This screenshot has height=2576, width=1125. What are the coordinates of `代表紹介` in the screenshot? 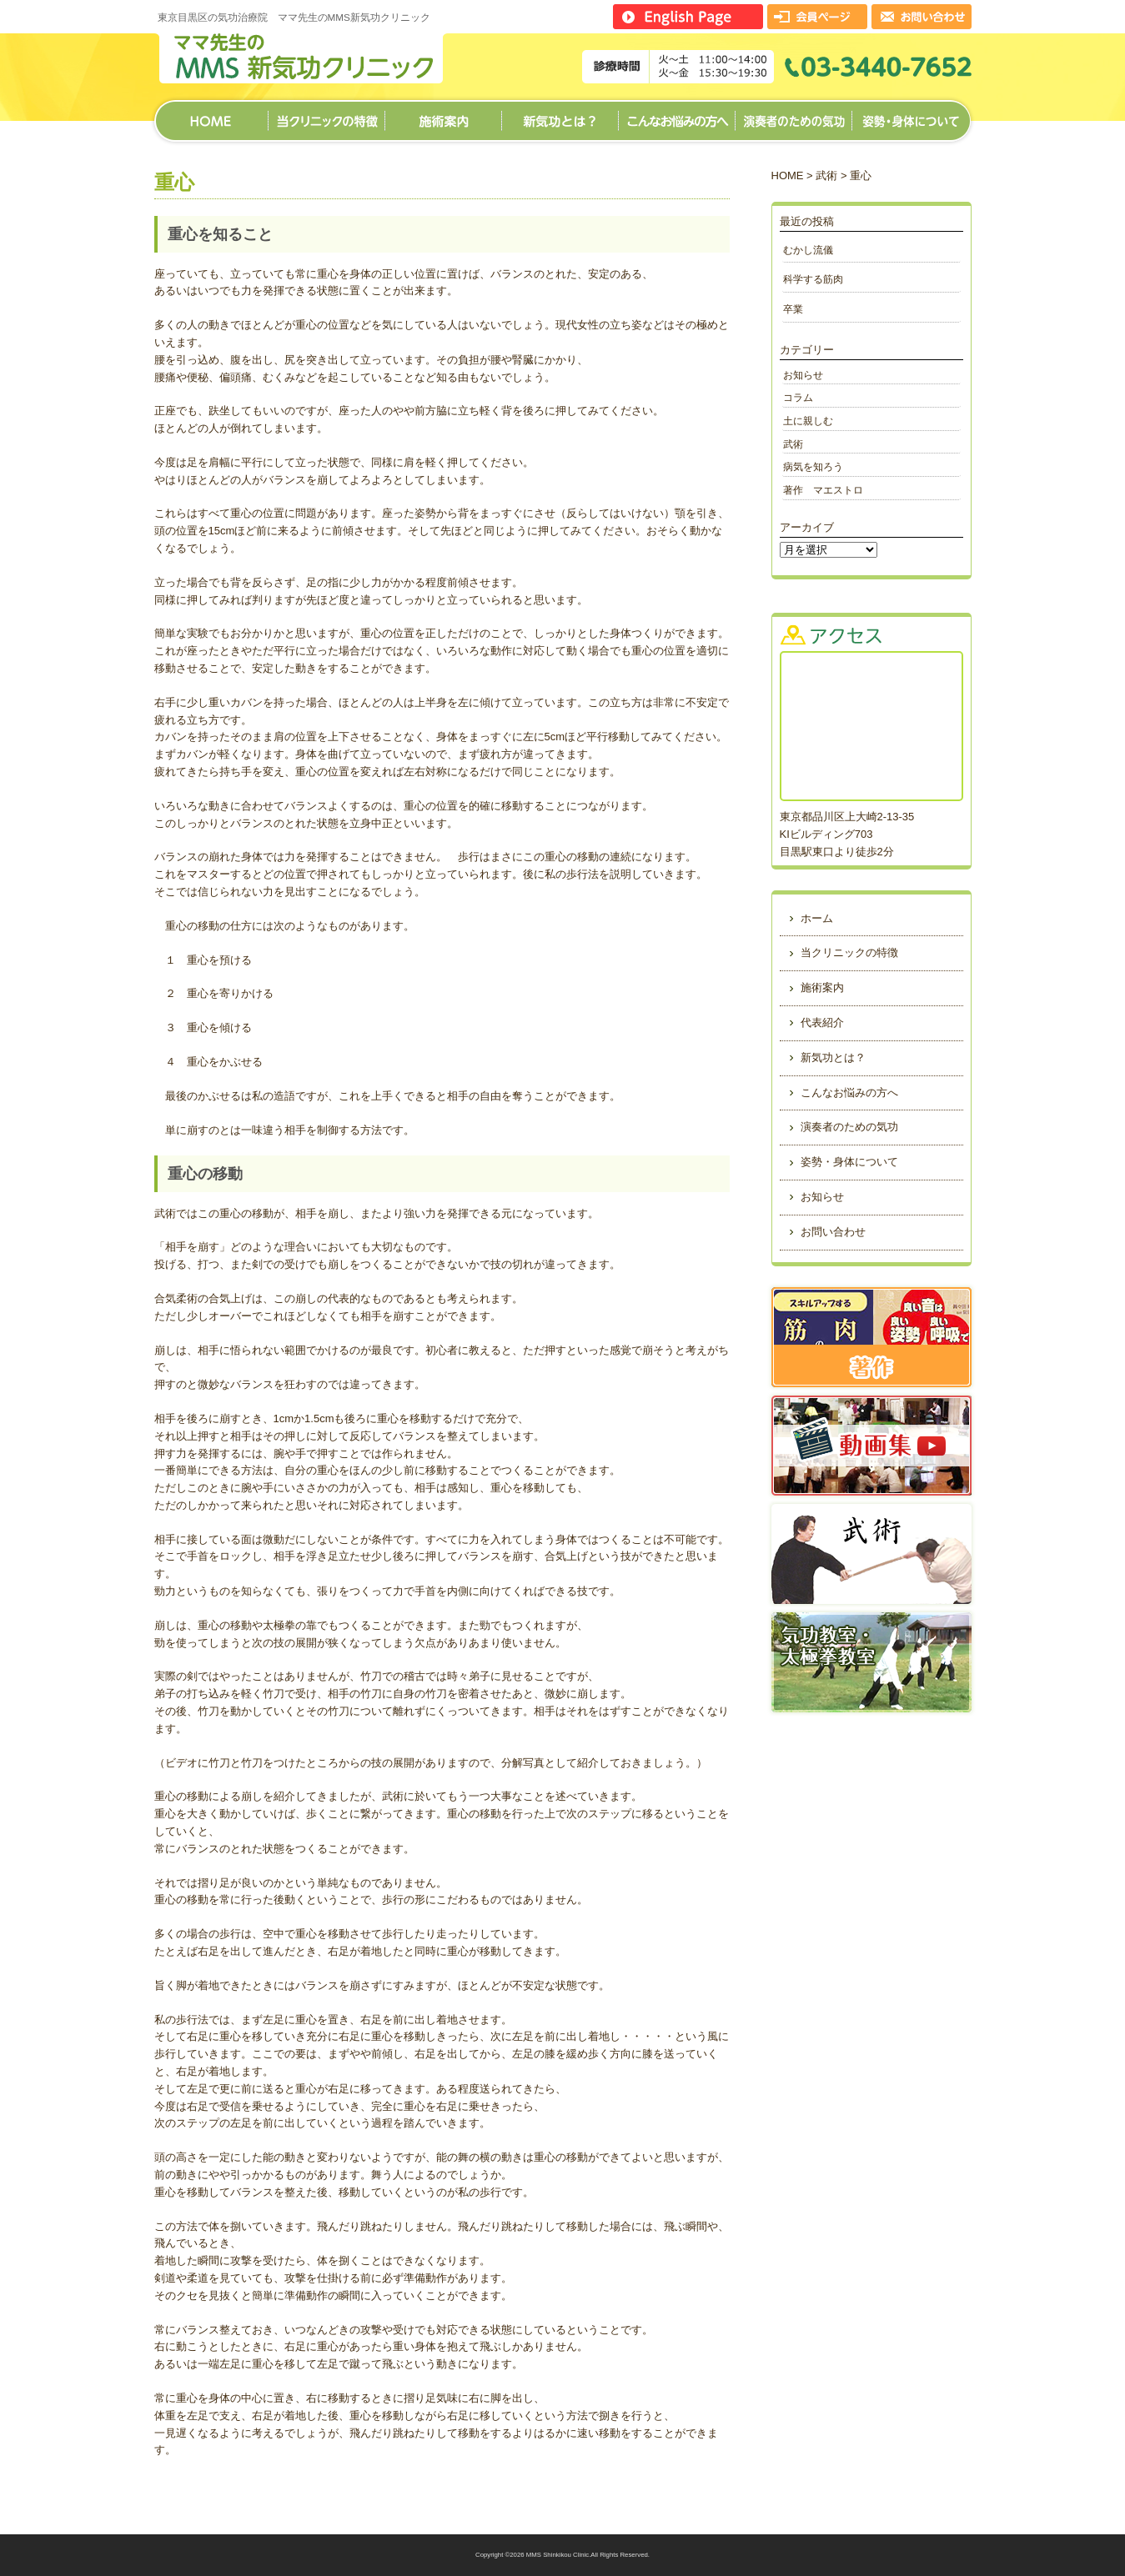 It's located at (822, 1022).